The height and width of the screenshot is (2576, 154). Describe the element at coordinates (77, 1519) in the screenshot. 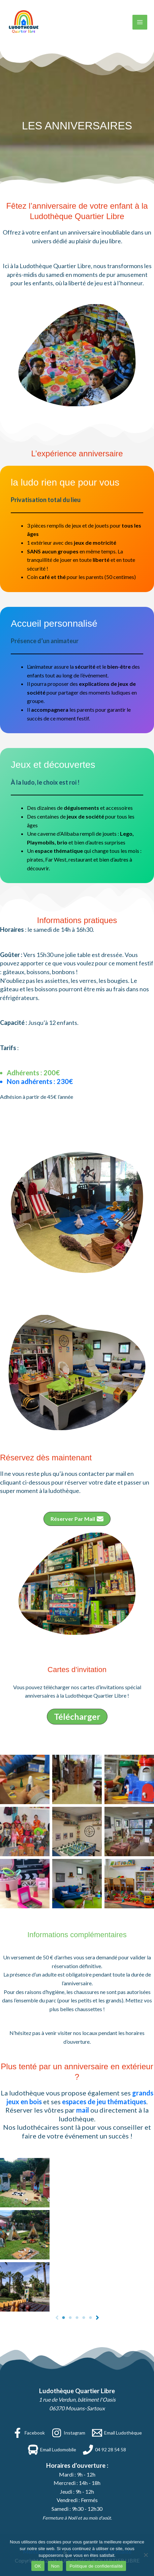

I see `[button]` at that location.